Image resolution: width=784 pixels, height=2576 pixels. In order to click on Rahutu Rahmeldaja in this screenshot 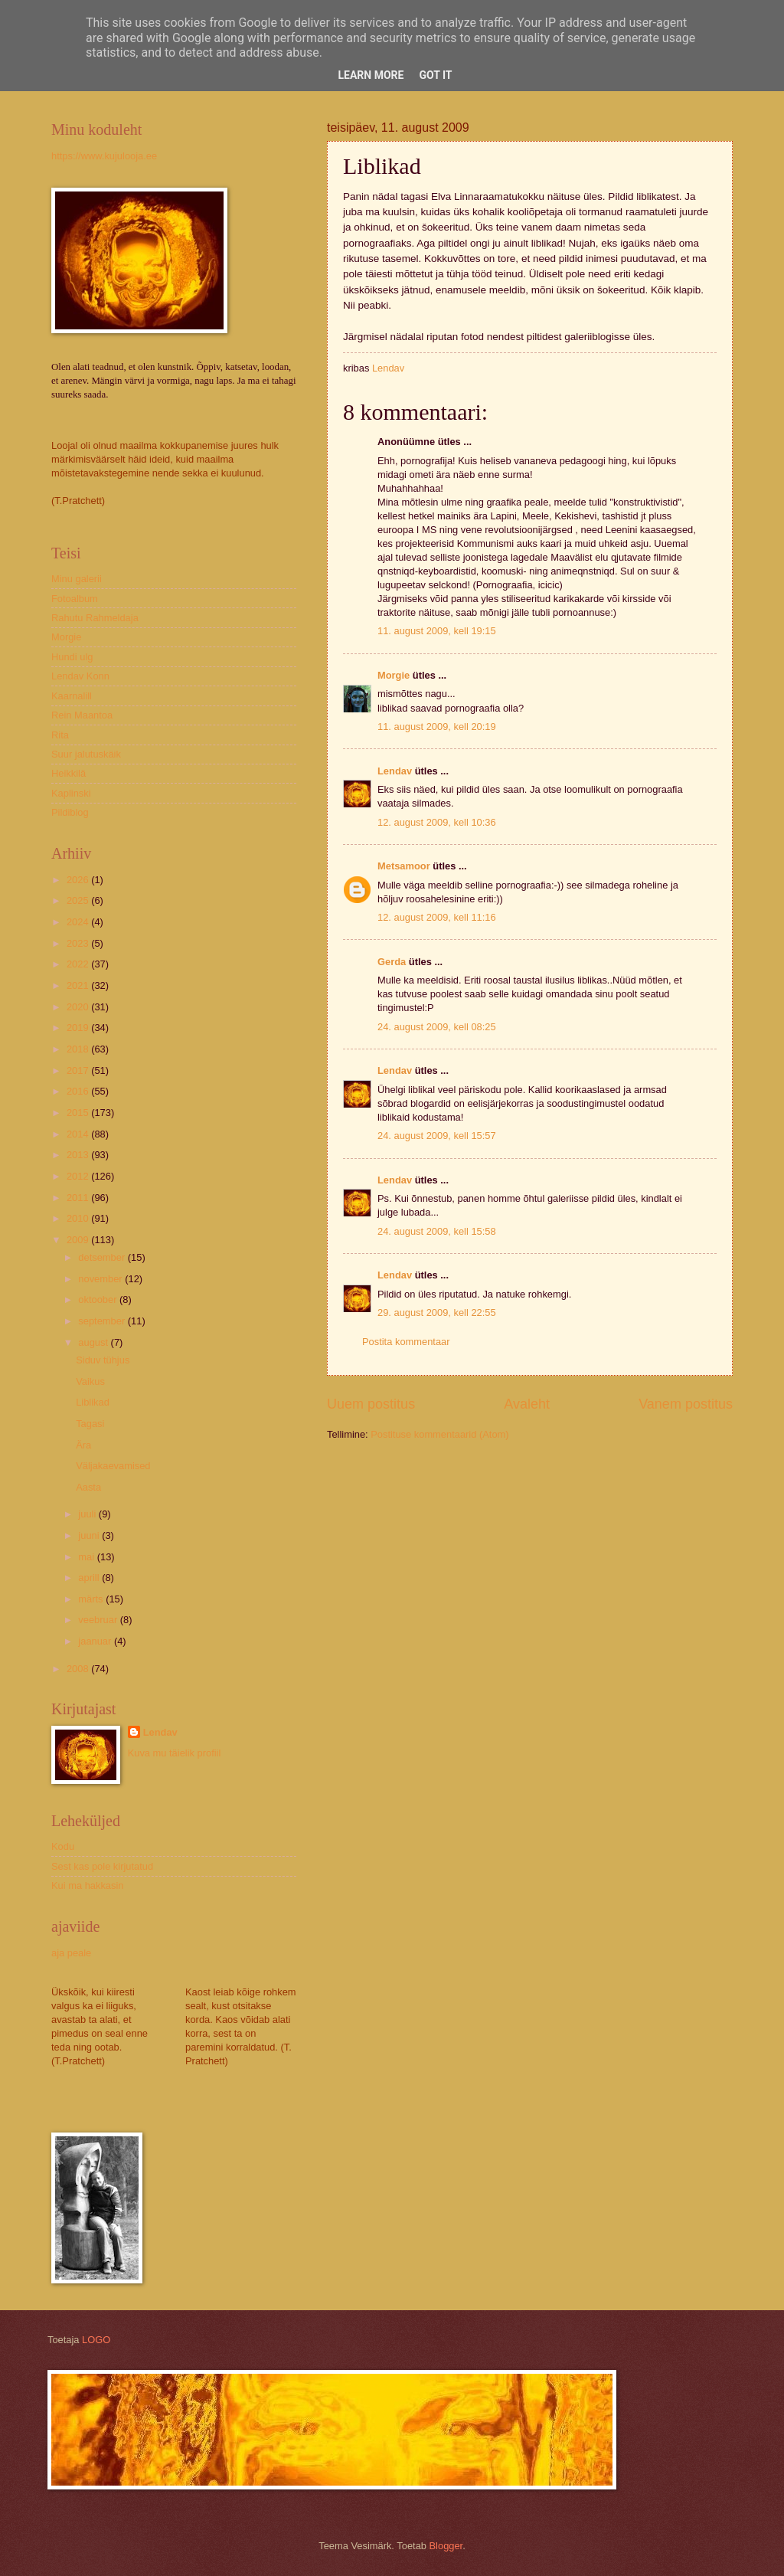, I will do `click(95, 618)`.